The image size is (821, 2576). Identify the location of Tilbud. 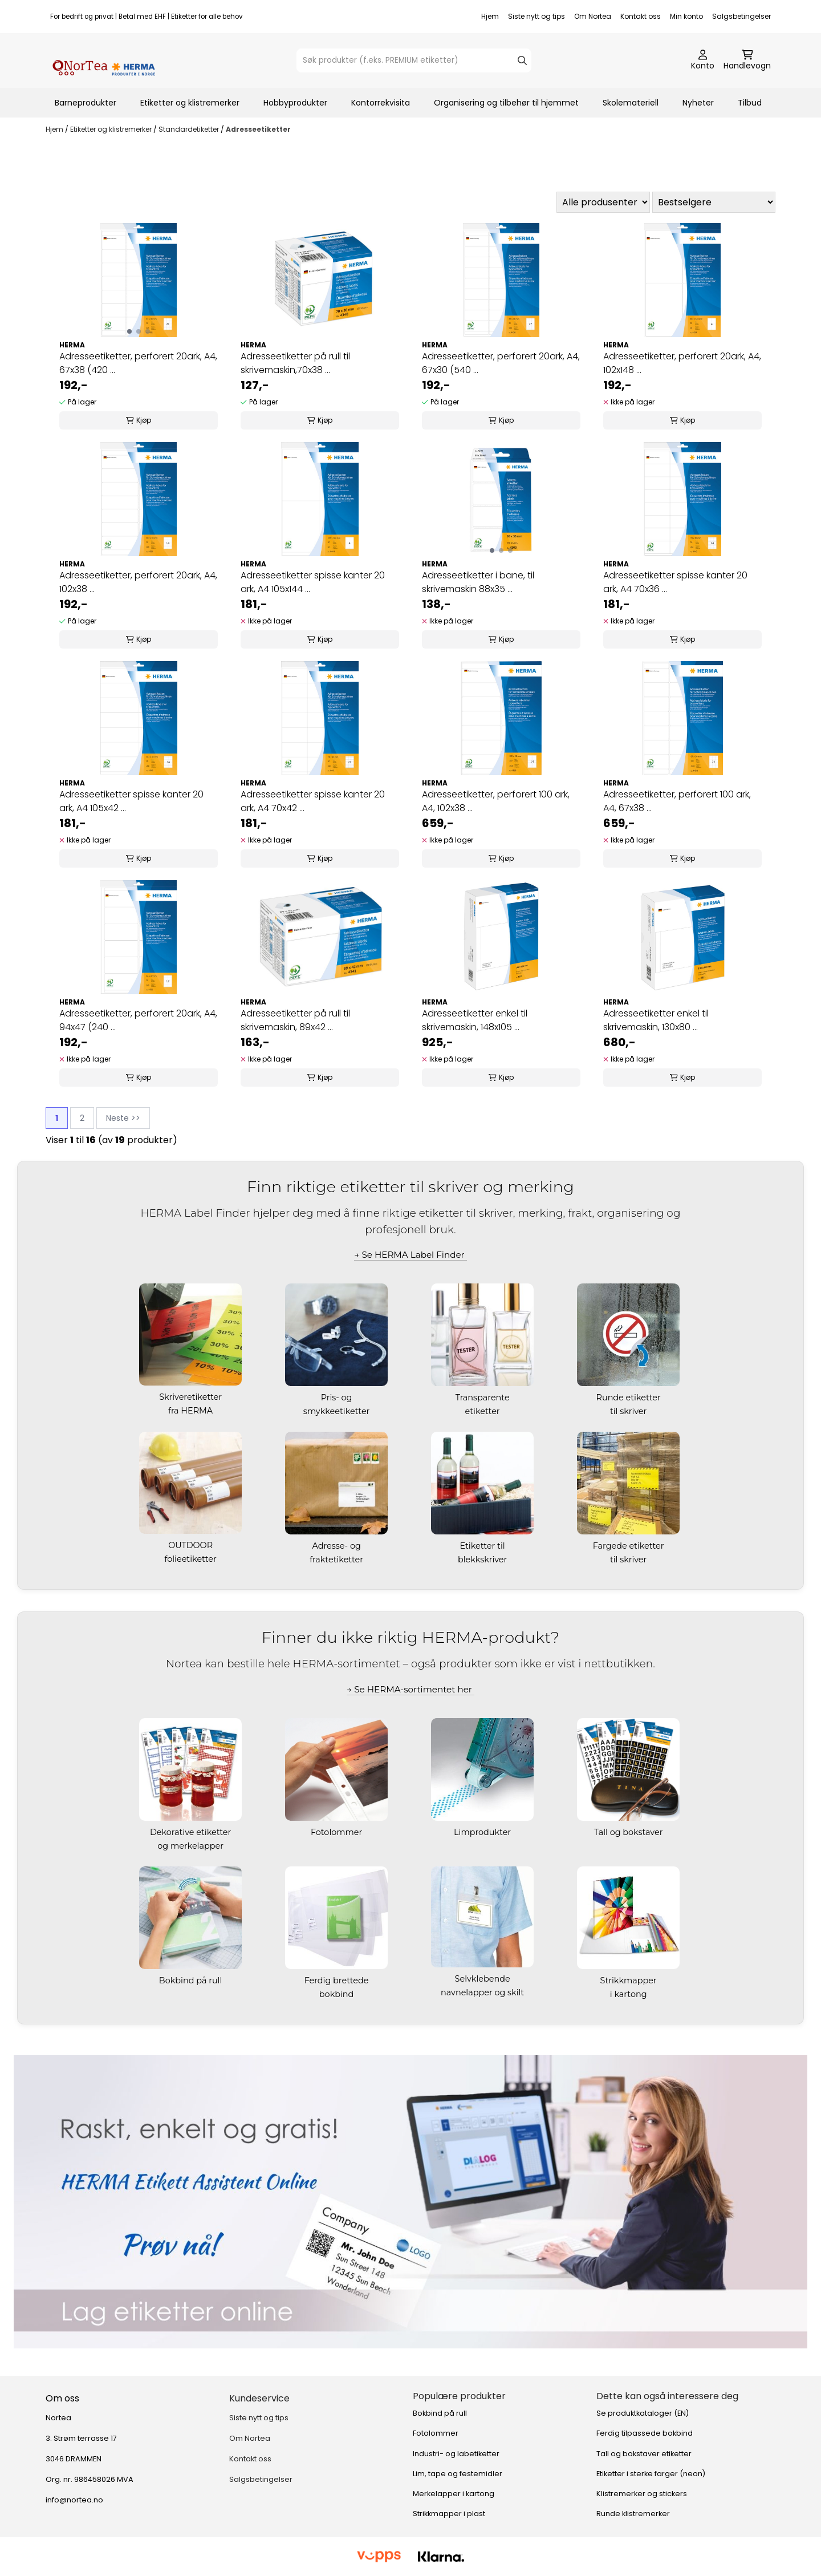
(750, 102).